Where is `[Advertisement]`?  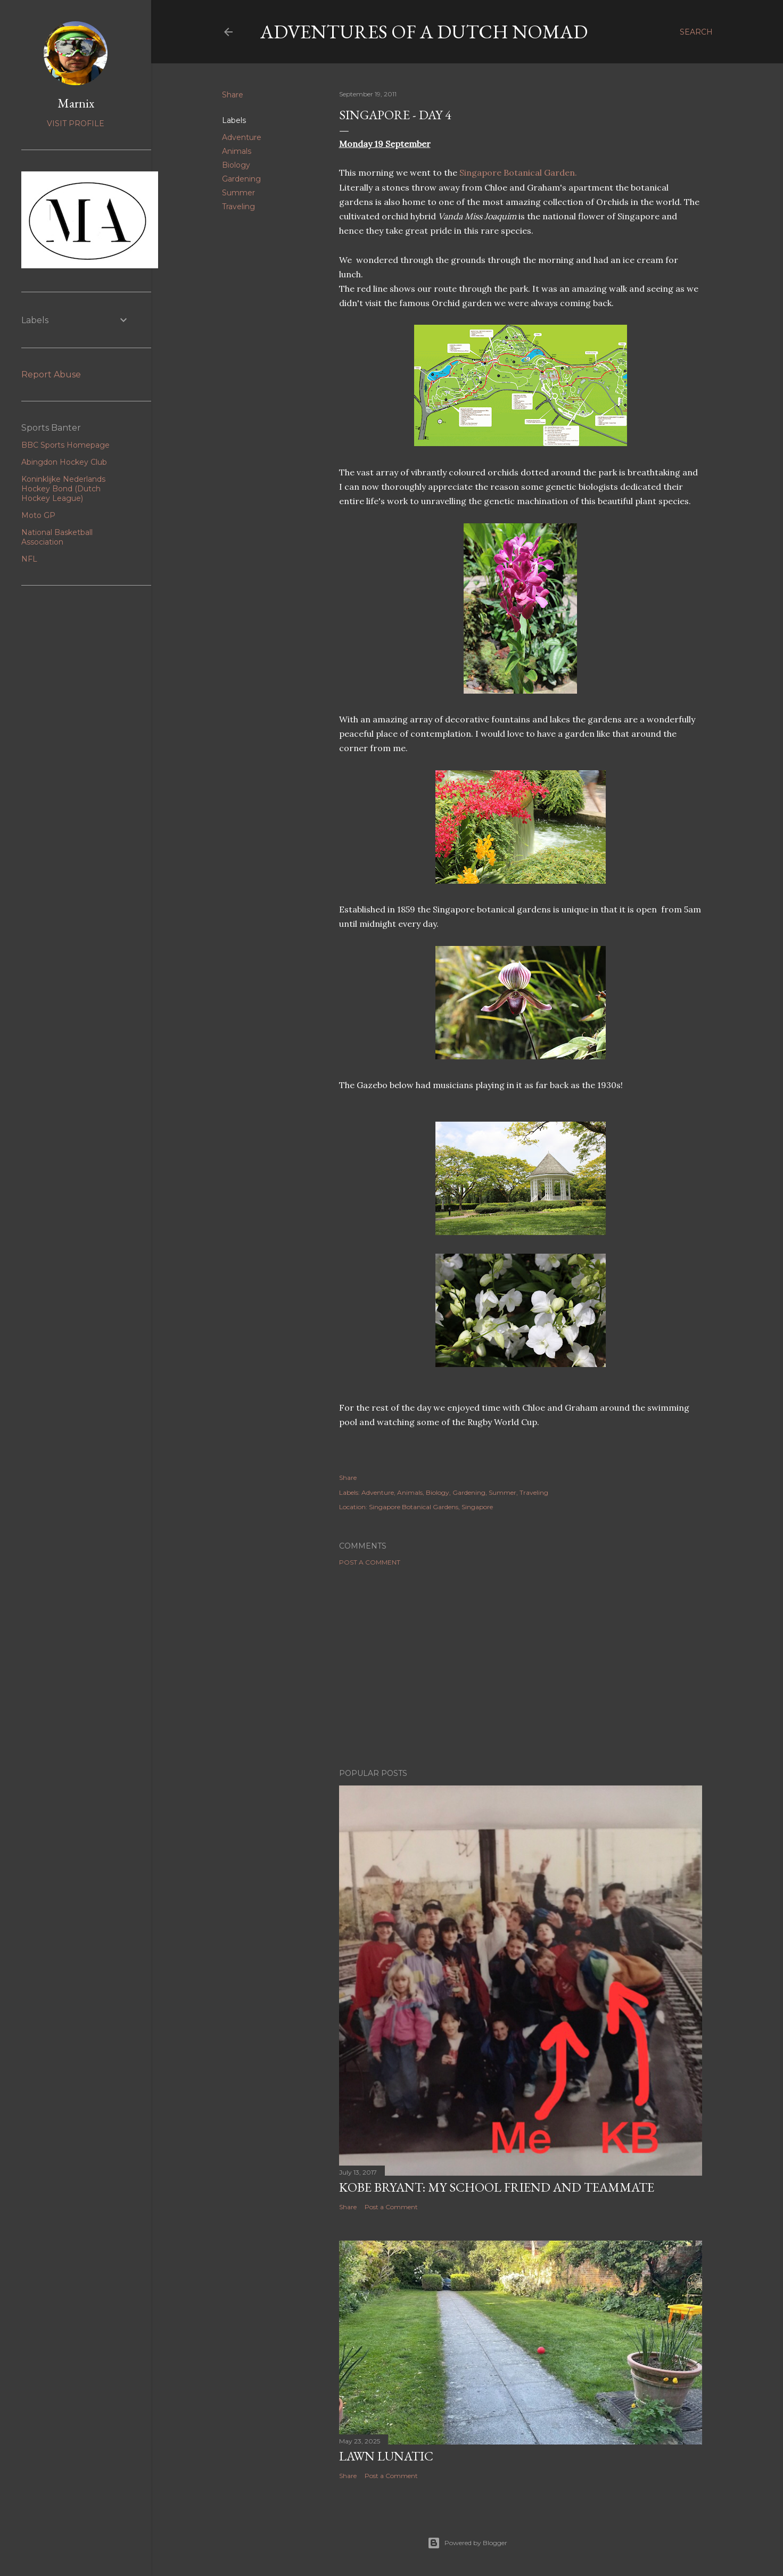 [Advertisement] is located at coordinates (520, 1667).